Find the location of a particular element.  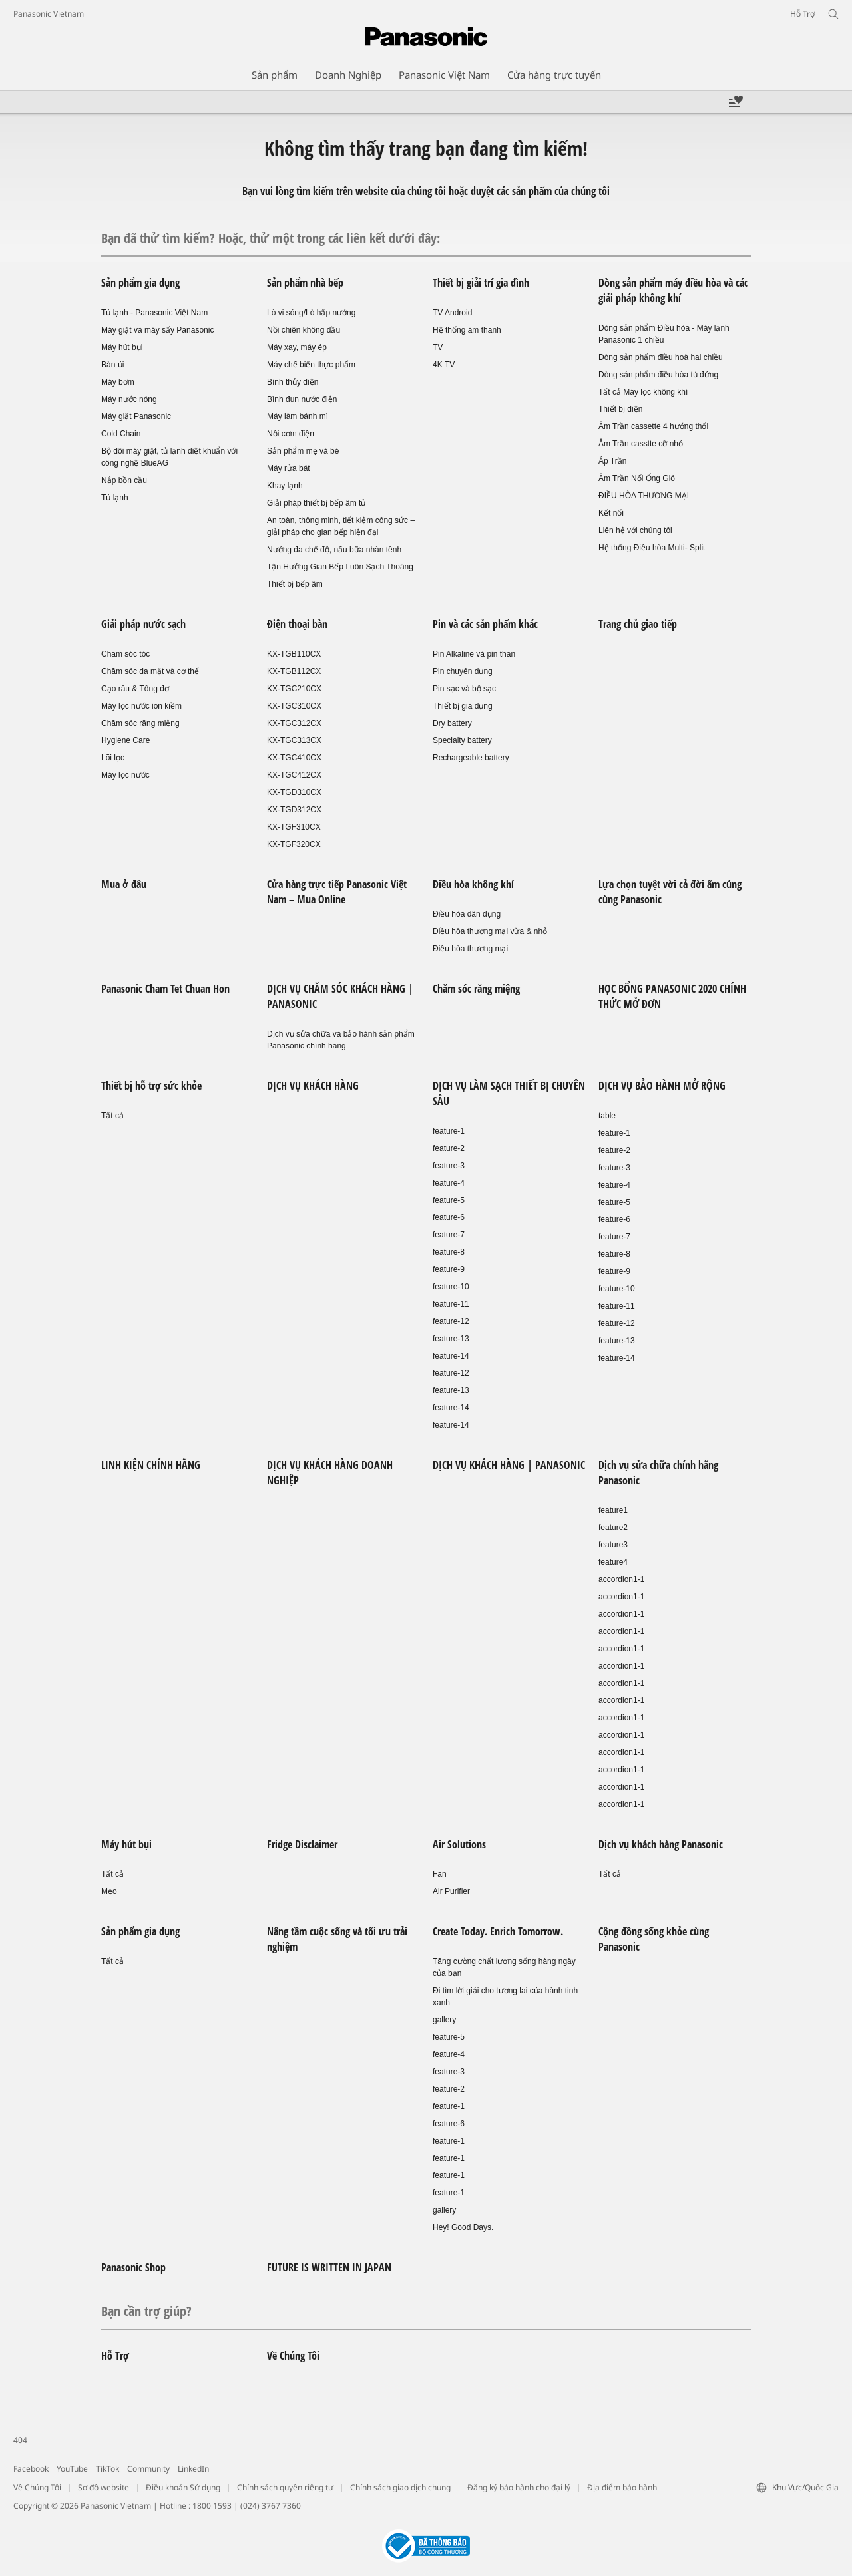

Lõi lọc is located at coordinates (112, 757).